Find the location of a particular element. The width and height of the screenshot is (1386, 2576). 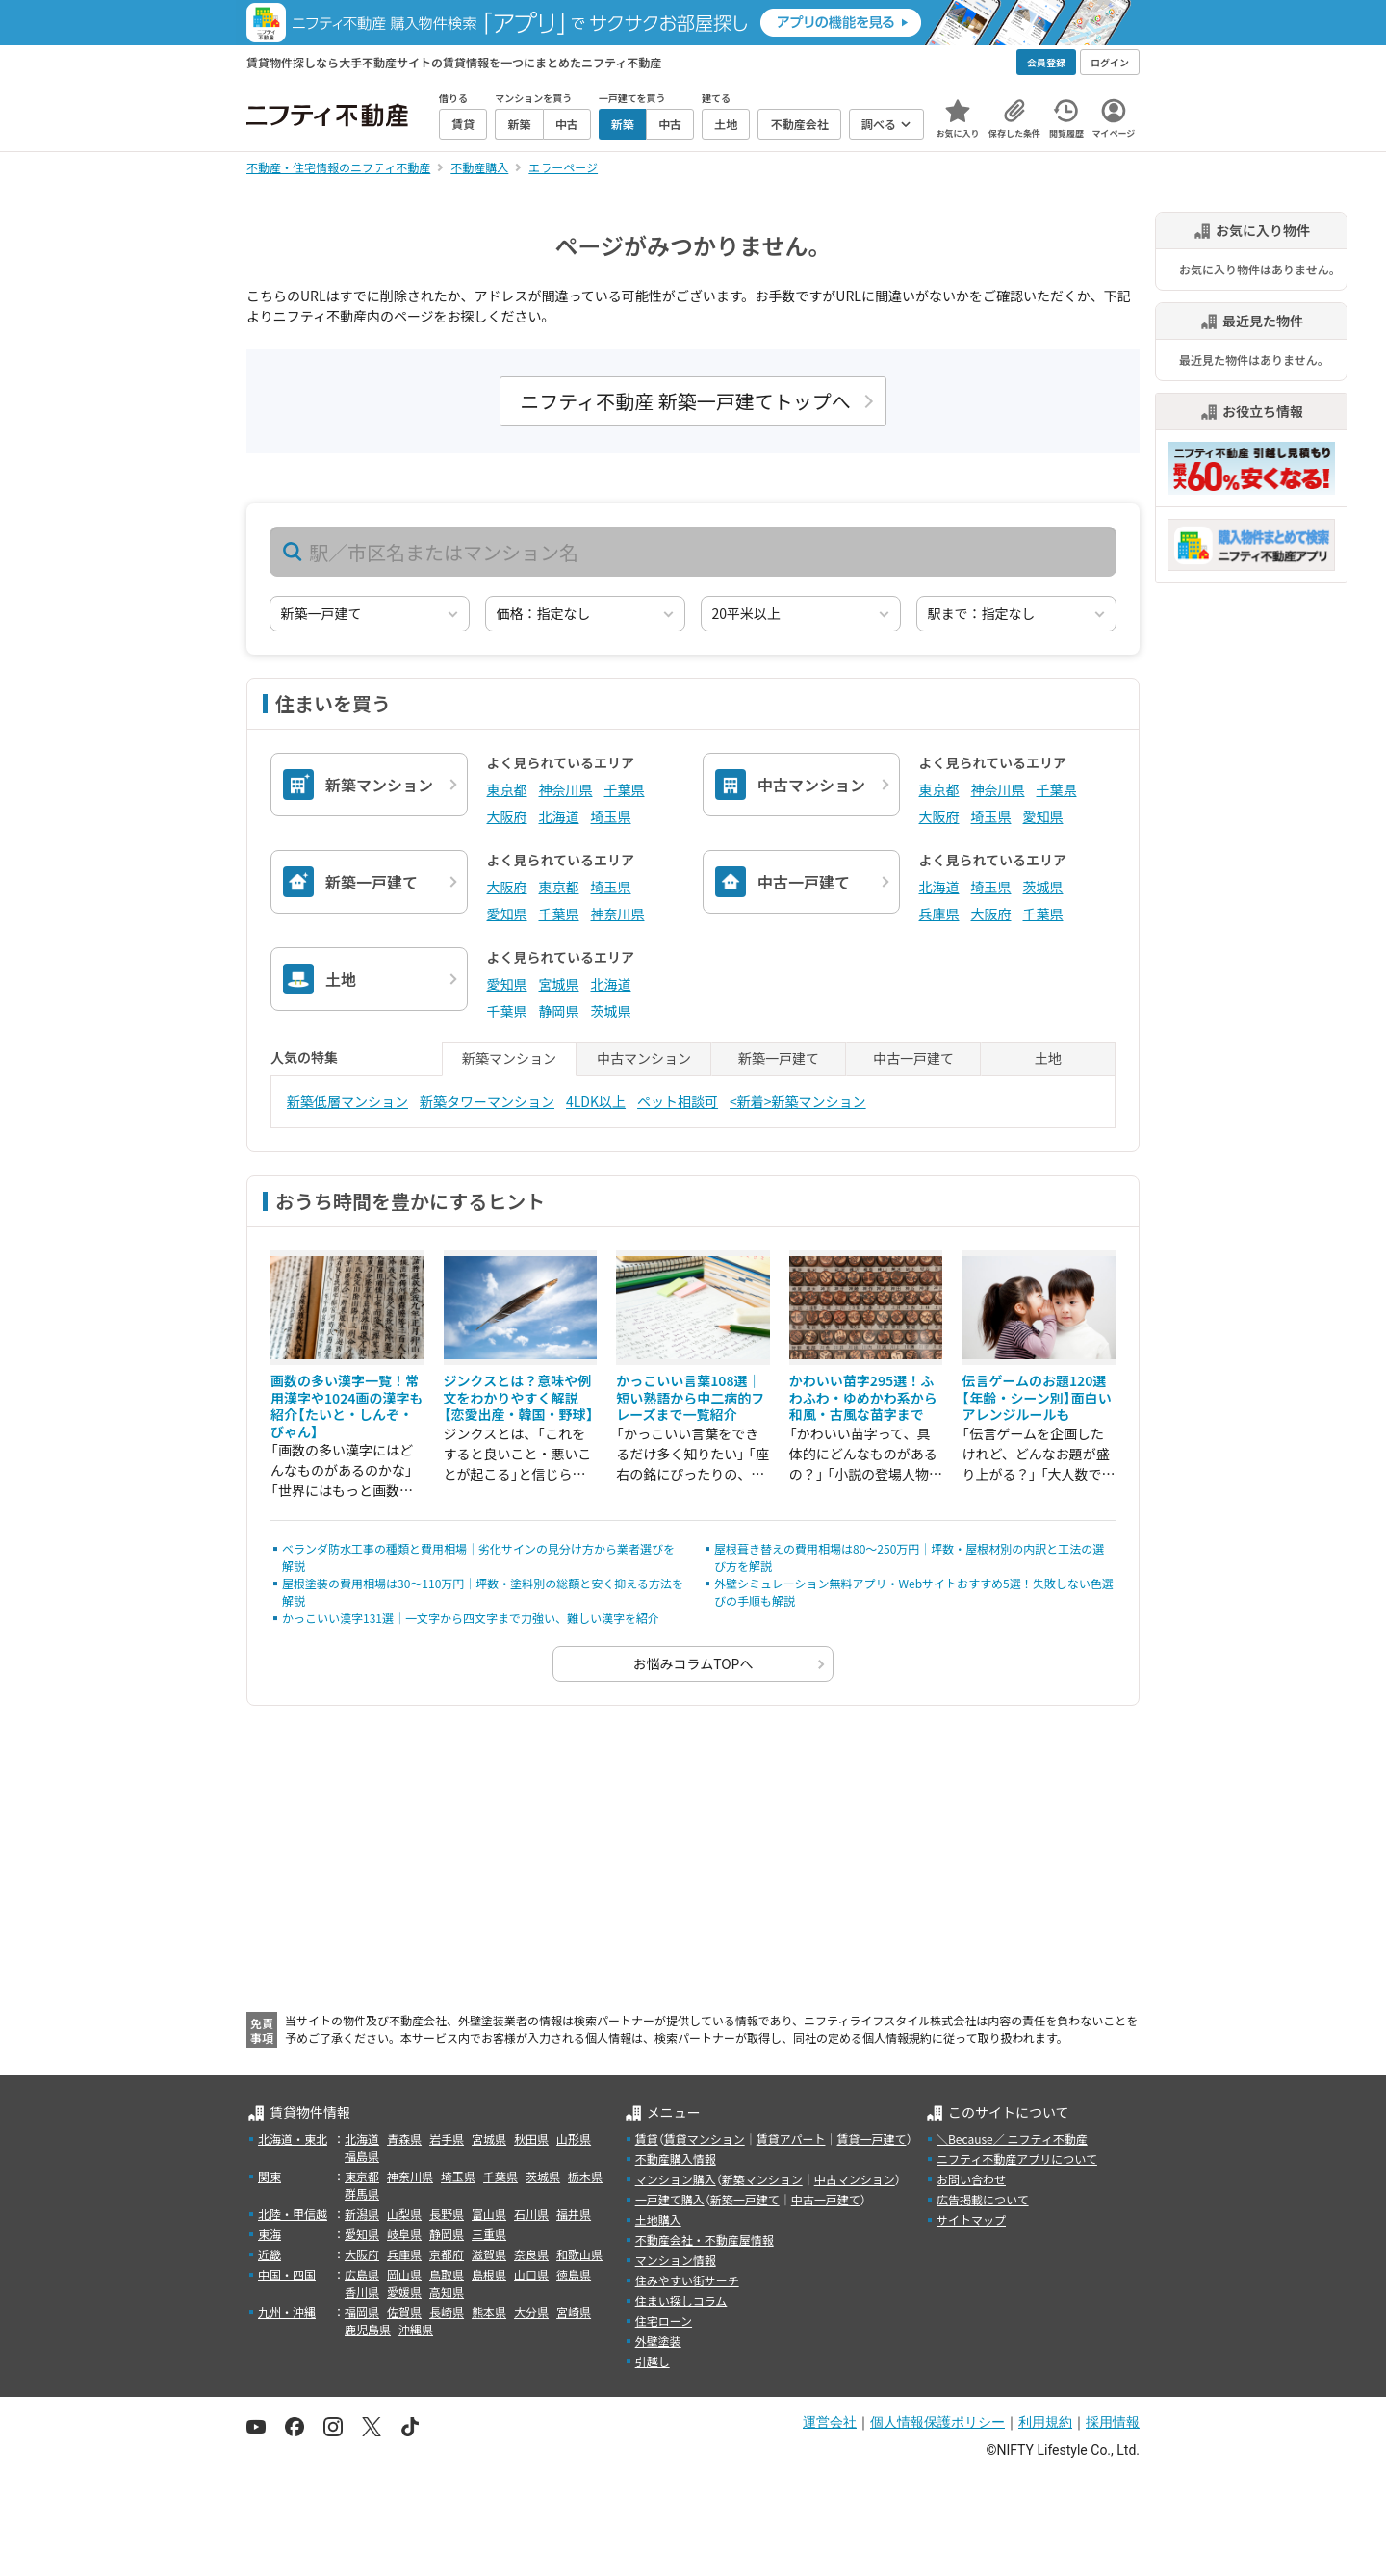

北海道 is located at coordinates (559, 816).